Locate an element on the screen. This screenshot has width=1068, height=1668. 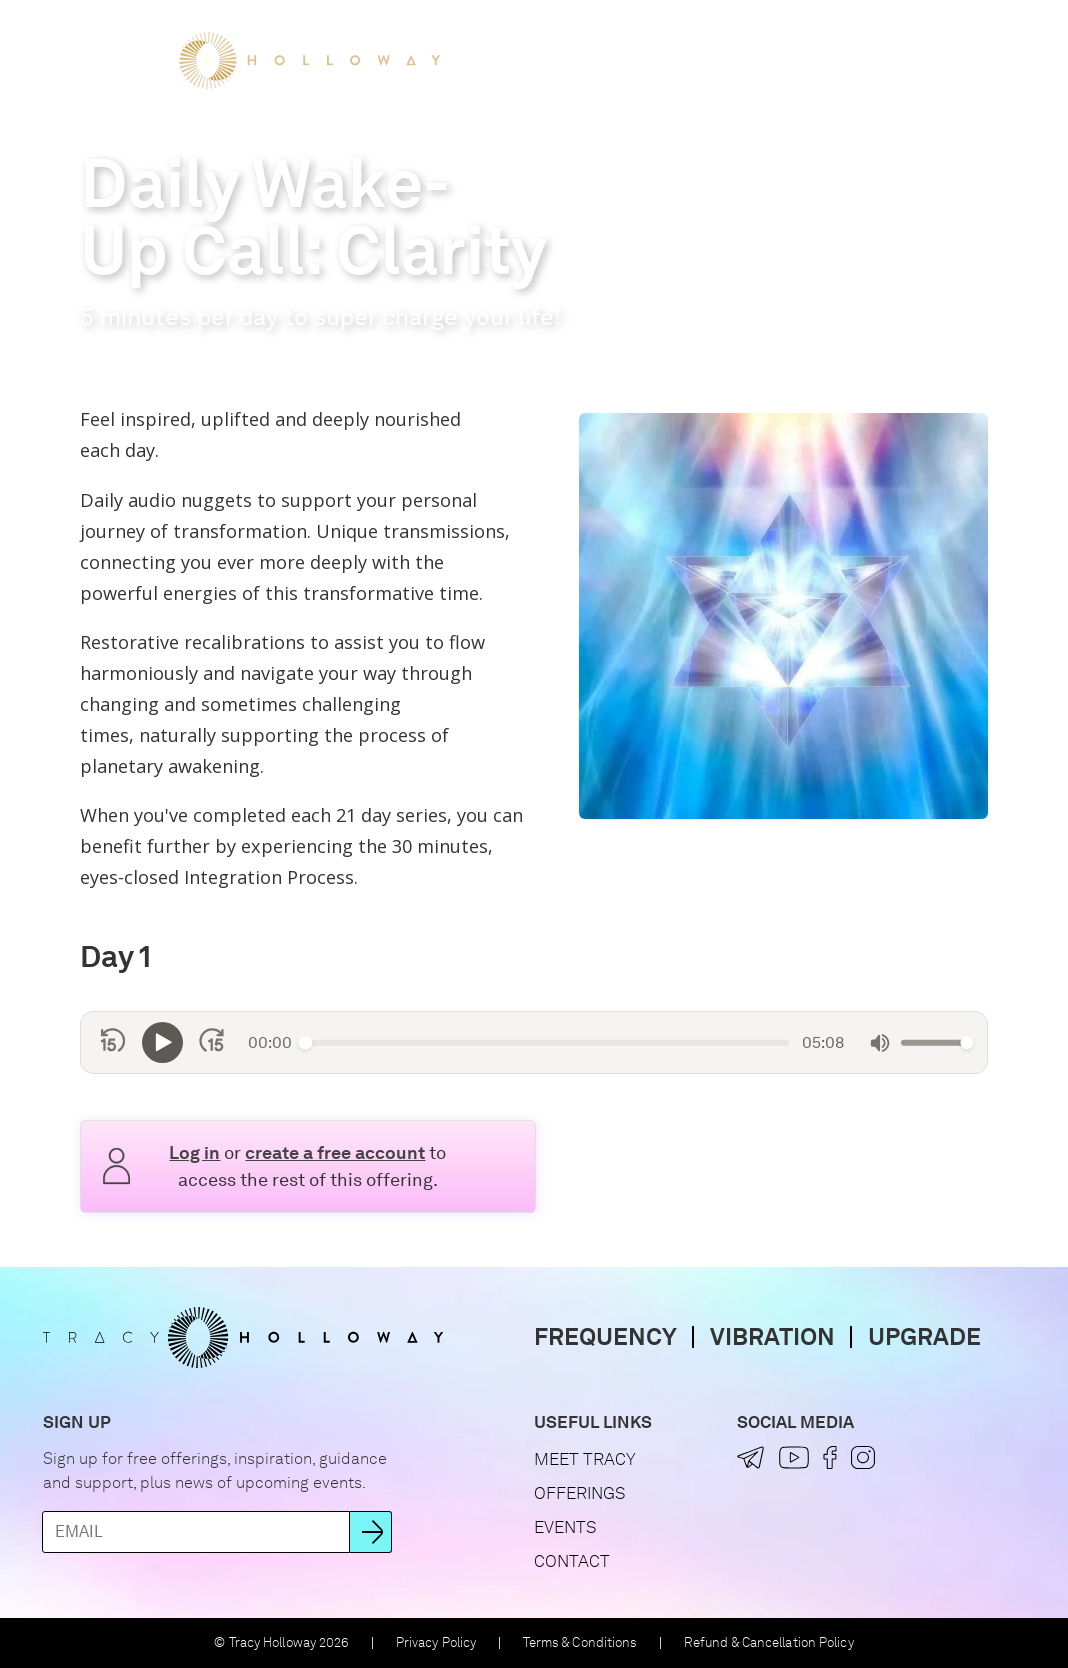
Contact is located at coordinates (572, 1561).